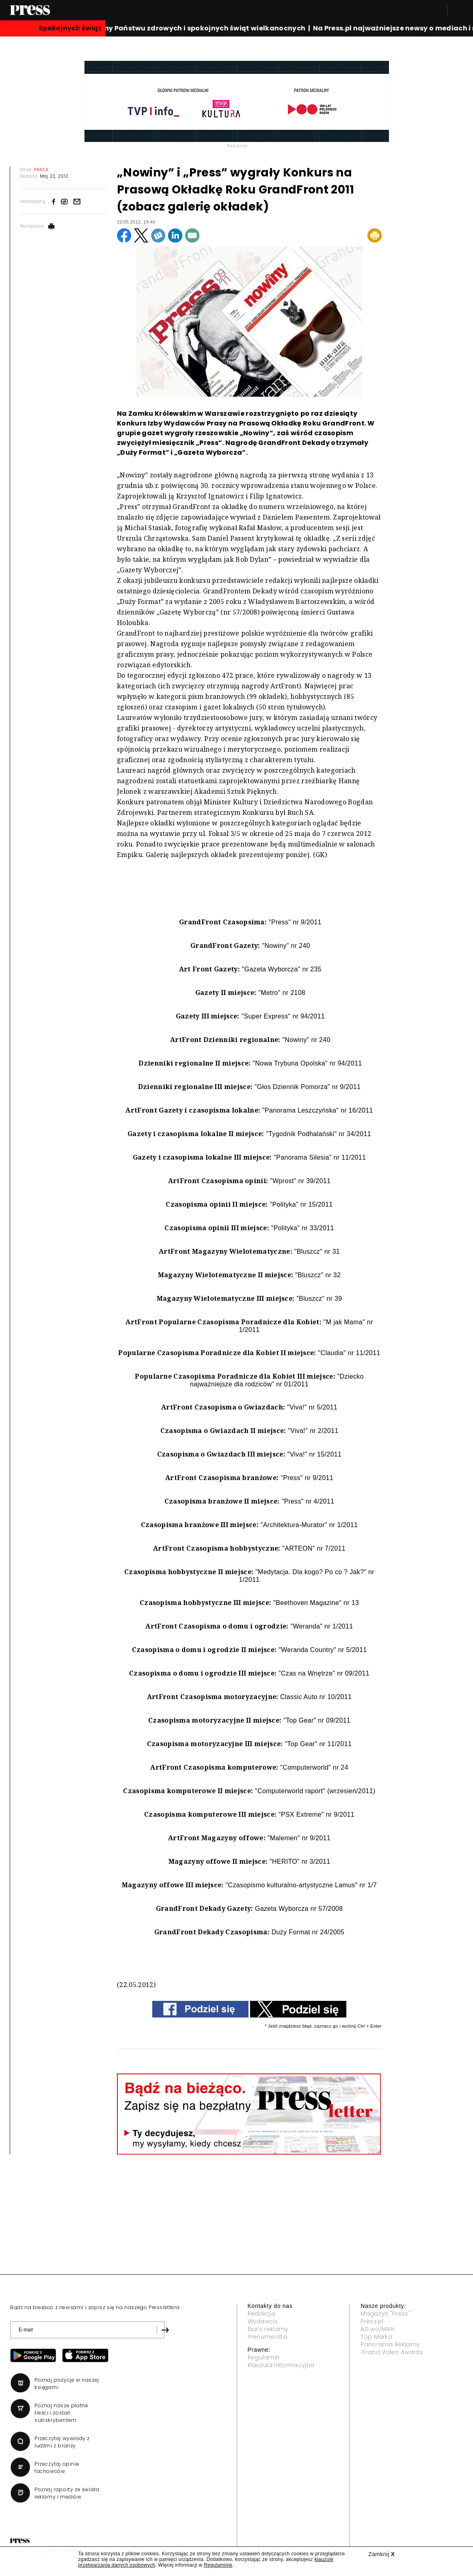  Describe the element at coordinates (262, 2314) in the screenshot. I see `Redakcja` at that location.